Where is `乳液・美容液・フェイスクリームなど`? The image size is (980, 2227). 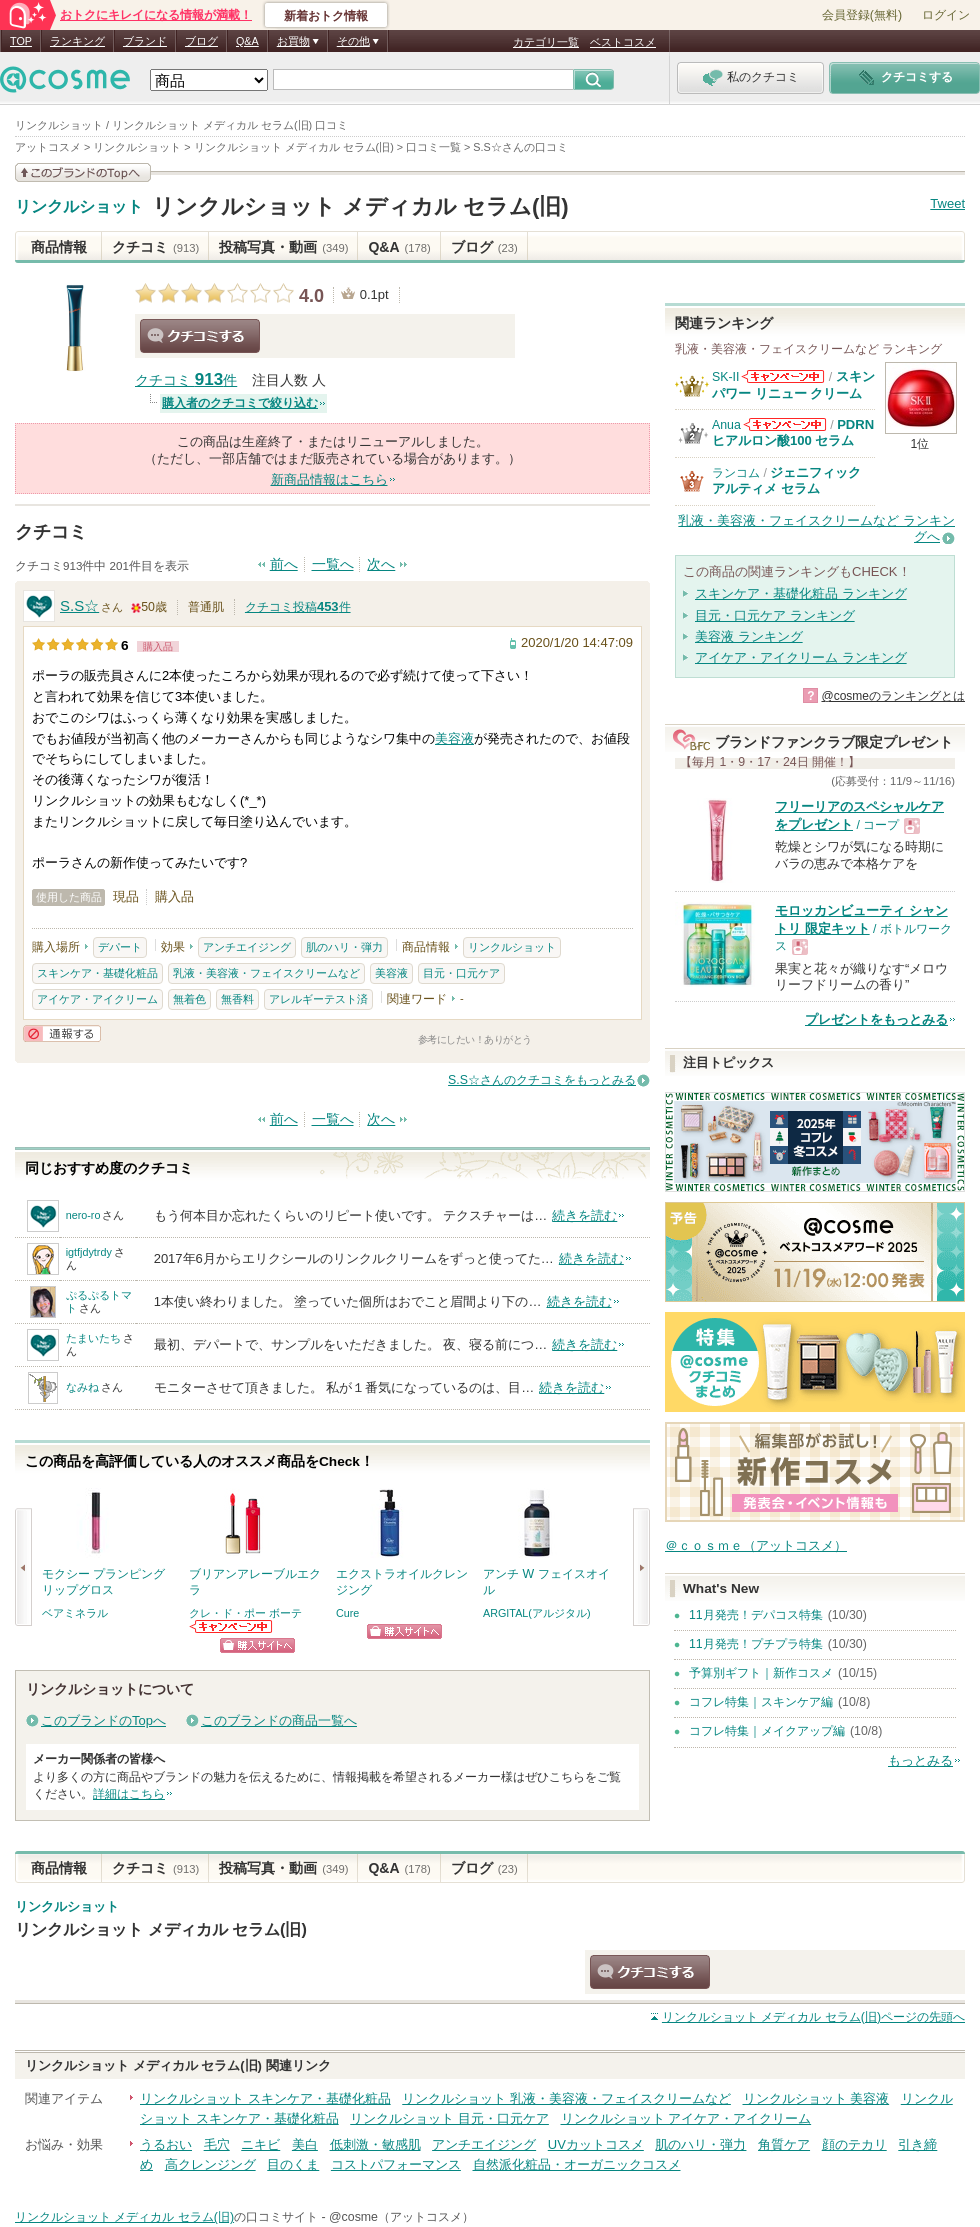
乳液・美容液・フェイスクリームなど is located at coordinates (266, 973).